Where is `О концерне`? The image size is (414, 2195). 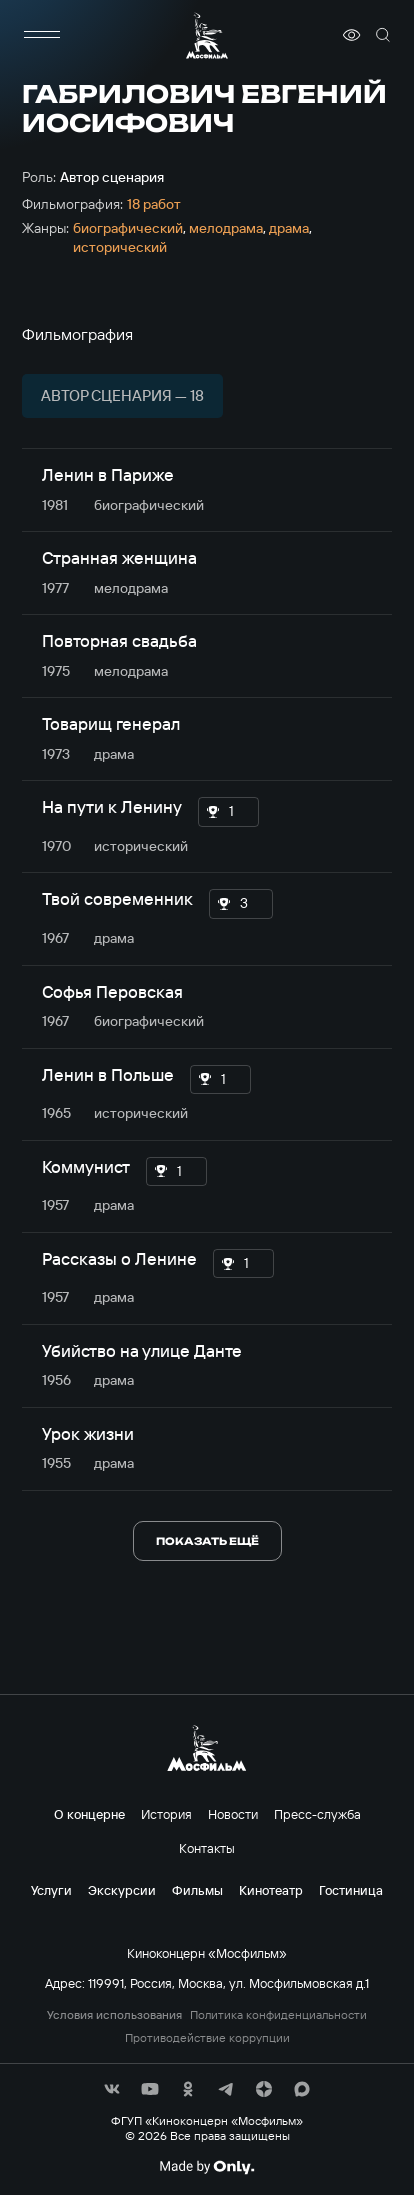
О концерне is located at coordinates (89, 1814).